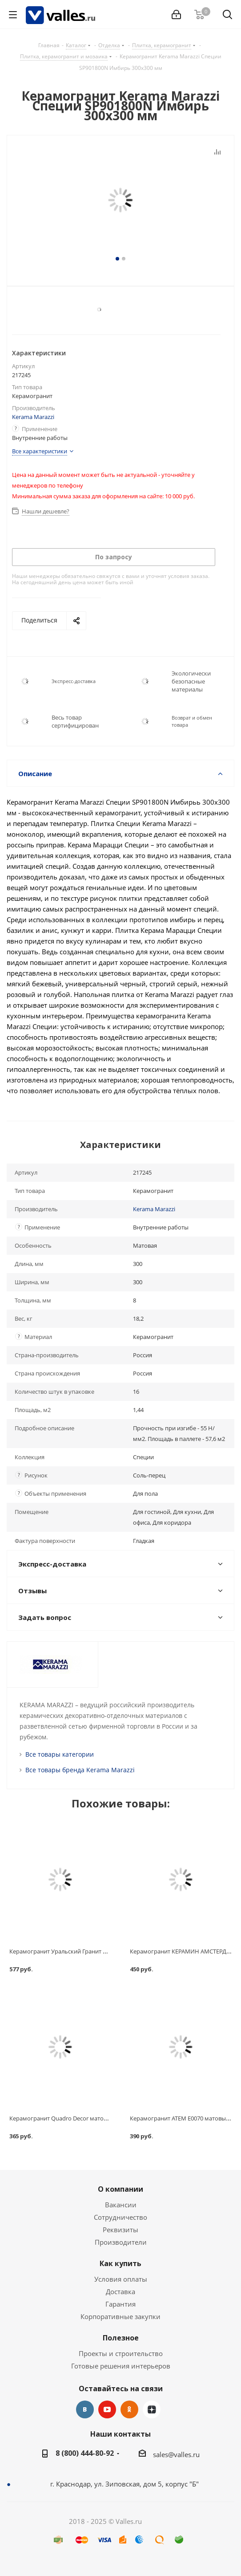 Image resolution: width=241 pixels, height=2576 pixels. What do you see at coordinates (120, 2279) in the screenshot?
I see `Условия оплаты` at bounding box center [120, 2279].